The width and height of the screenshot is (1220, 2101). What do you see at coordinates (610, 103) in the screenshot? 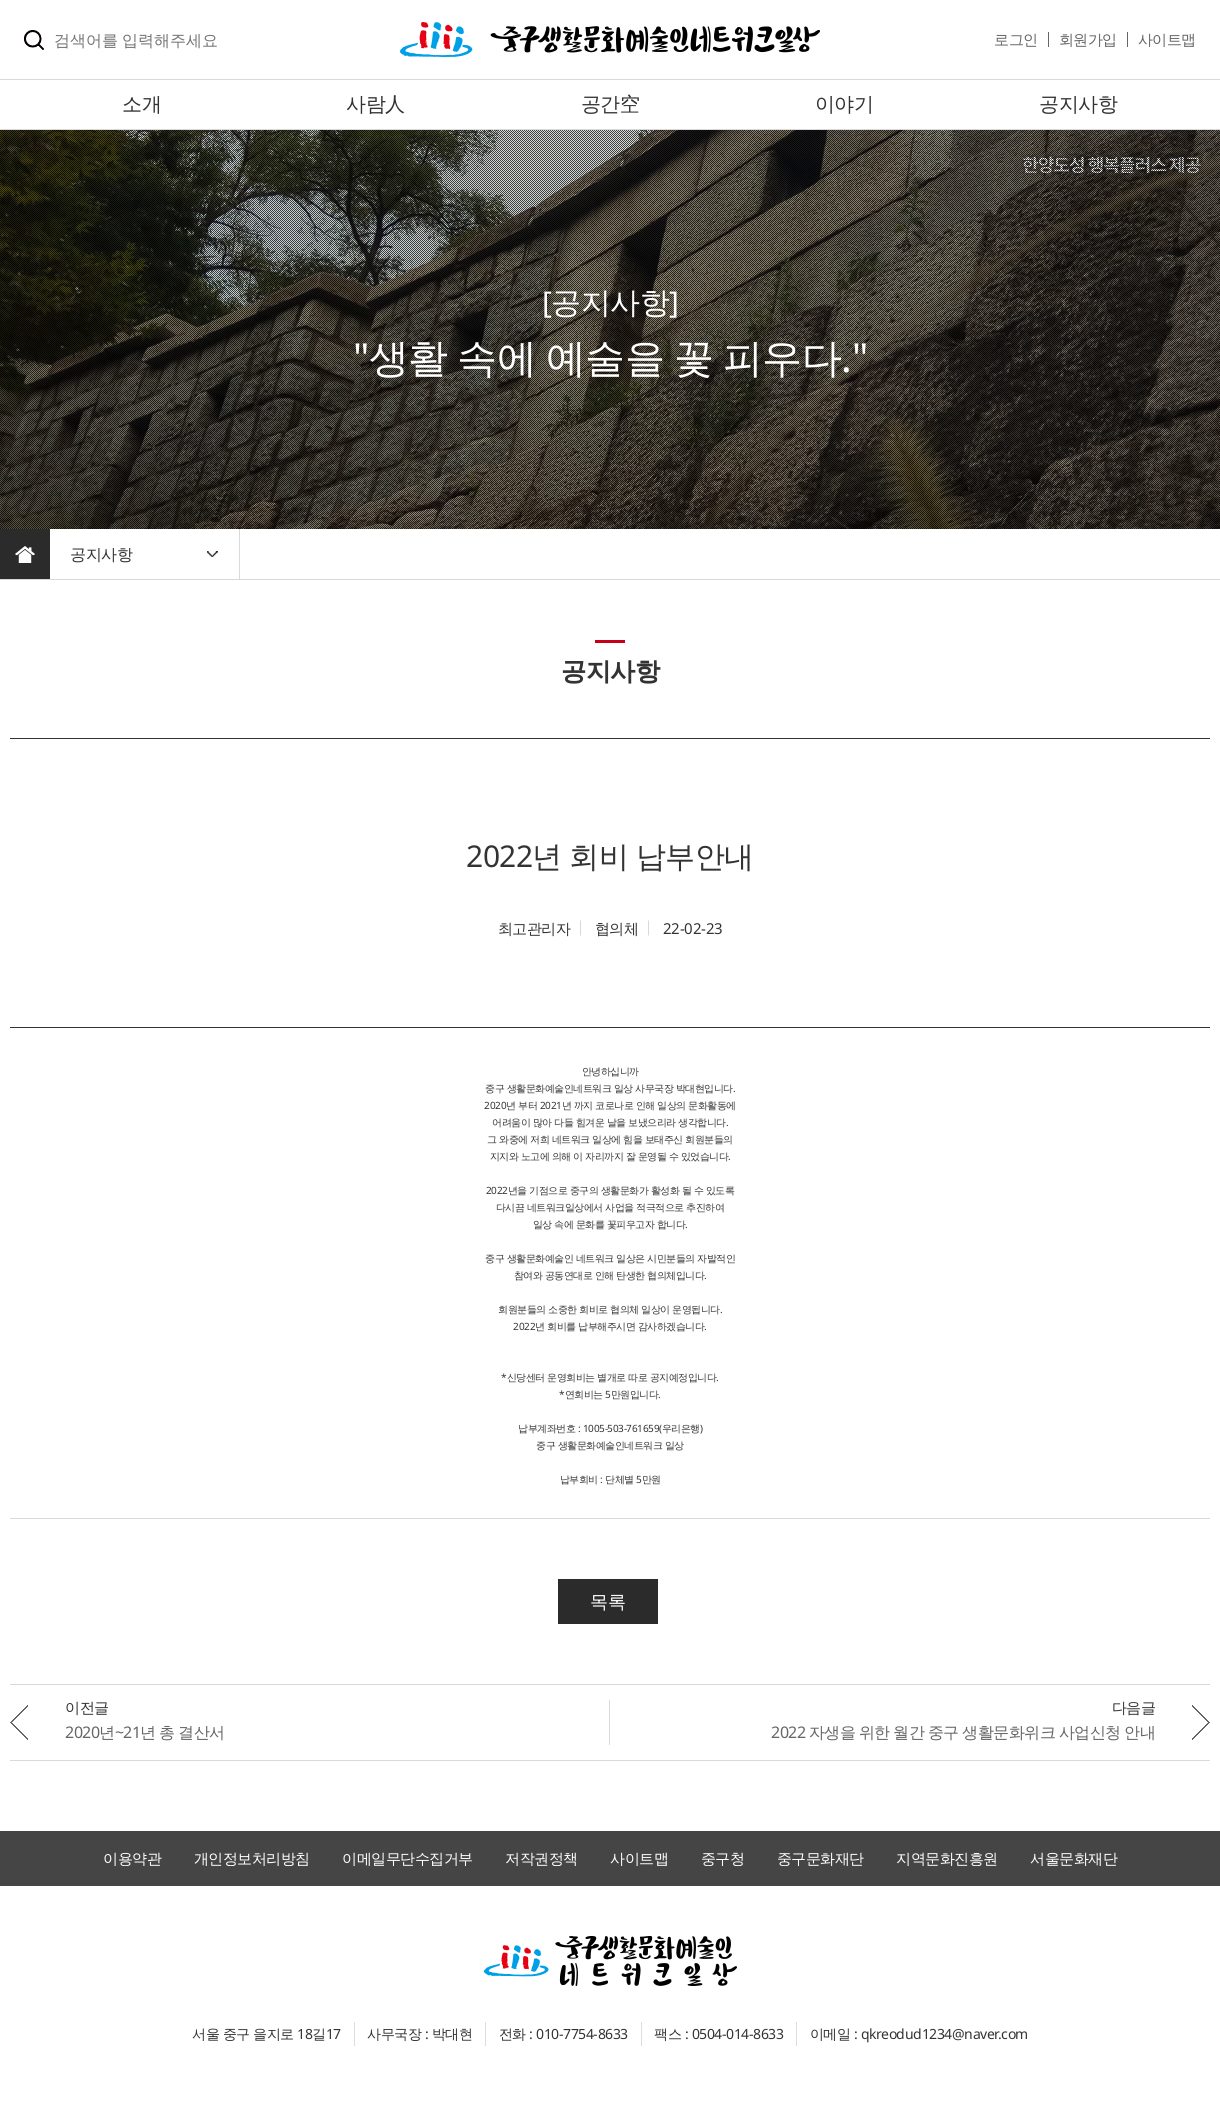
I see `공간空` at bounding box center [610, 103].